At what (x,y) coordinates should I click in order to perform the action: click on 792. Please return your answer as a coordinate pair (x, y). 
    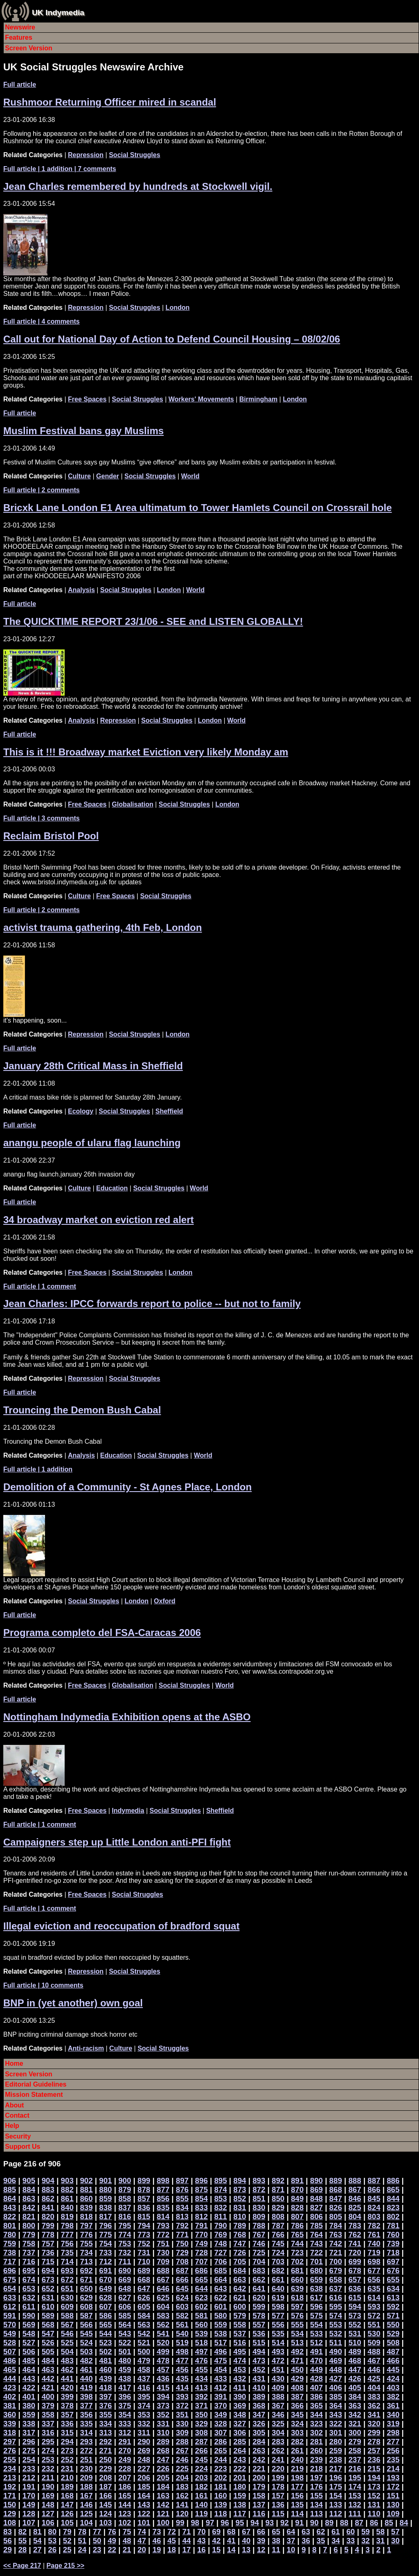
    Looking at the image, I should click on (182, 2225).